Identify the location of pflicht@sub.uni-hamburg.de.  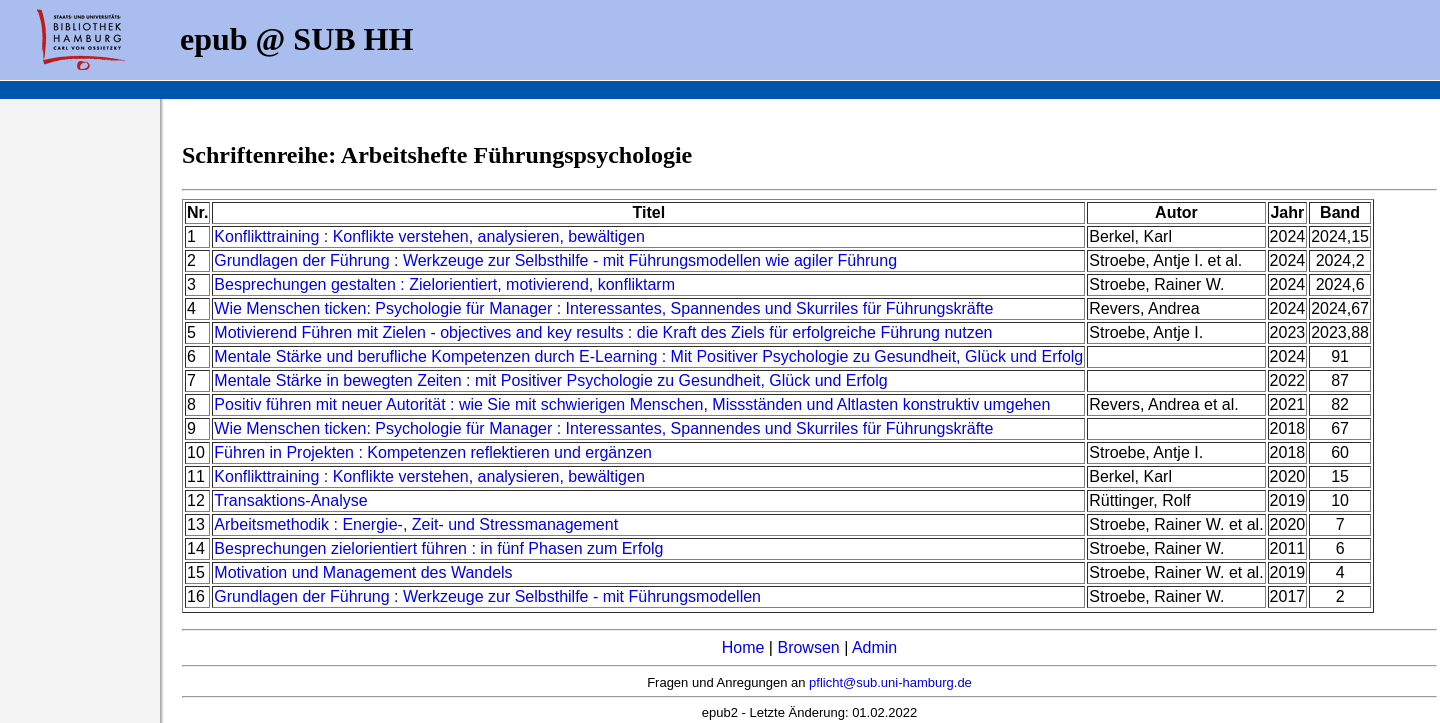
(890, 682).